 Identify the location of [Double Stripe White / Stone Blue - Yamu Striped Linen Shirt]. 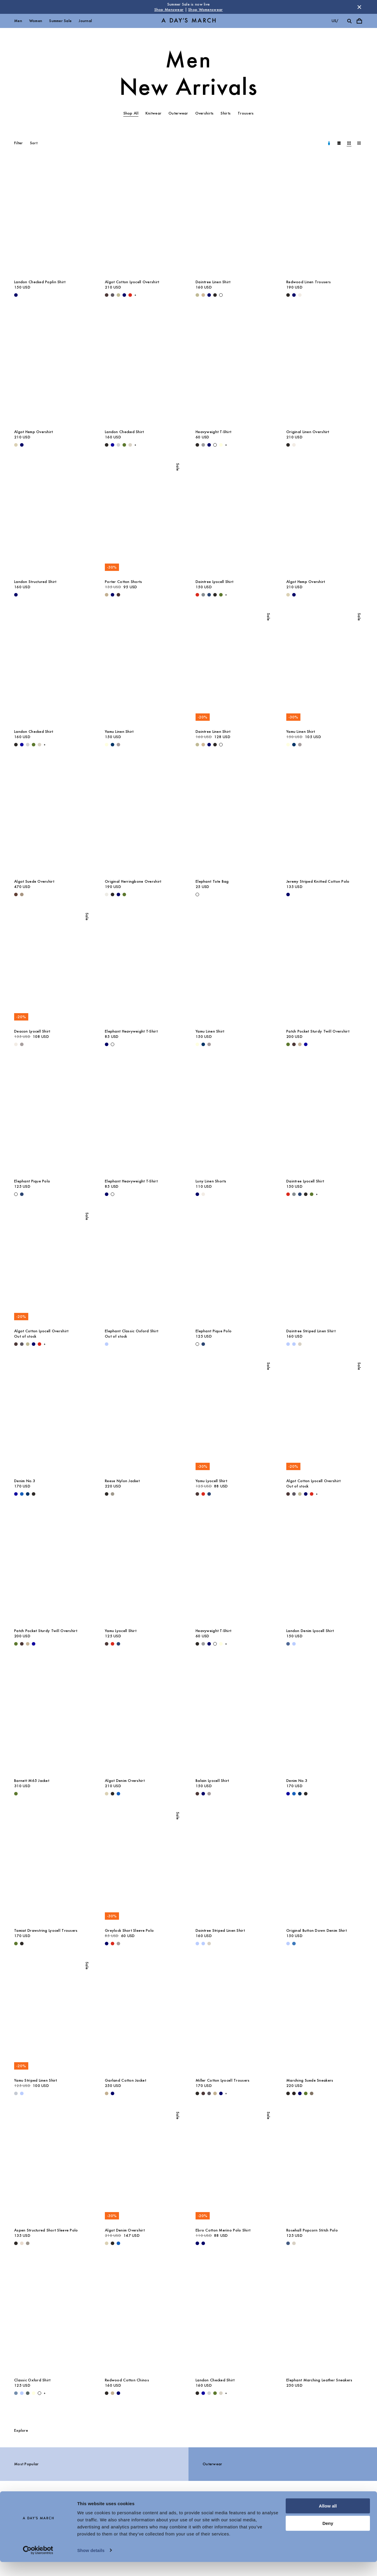
(16, 2093).